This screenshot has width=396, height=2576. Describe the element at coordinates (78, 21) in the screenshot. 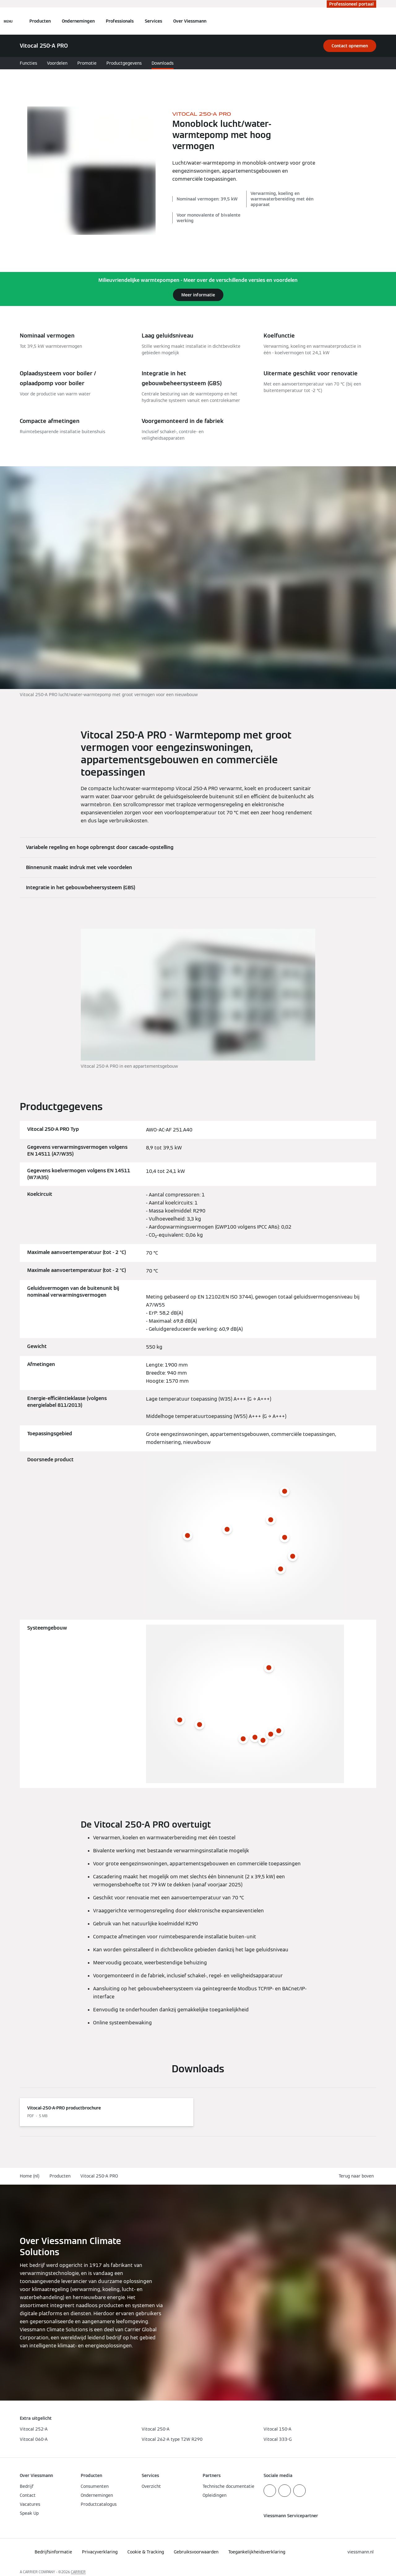

I see `Ondernemingen` at that location.